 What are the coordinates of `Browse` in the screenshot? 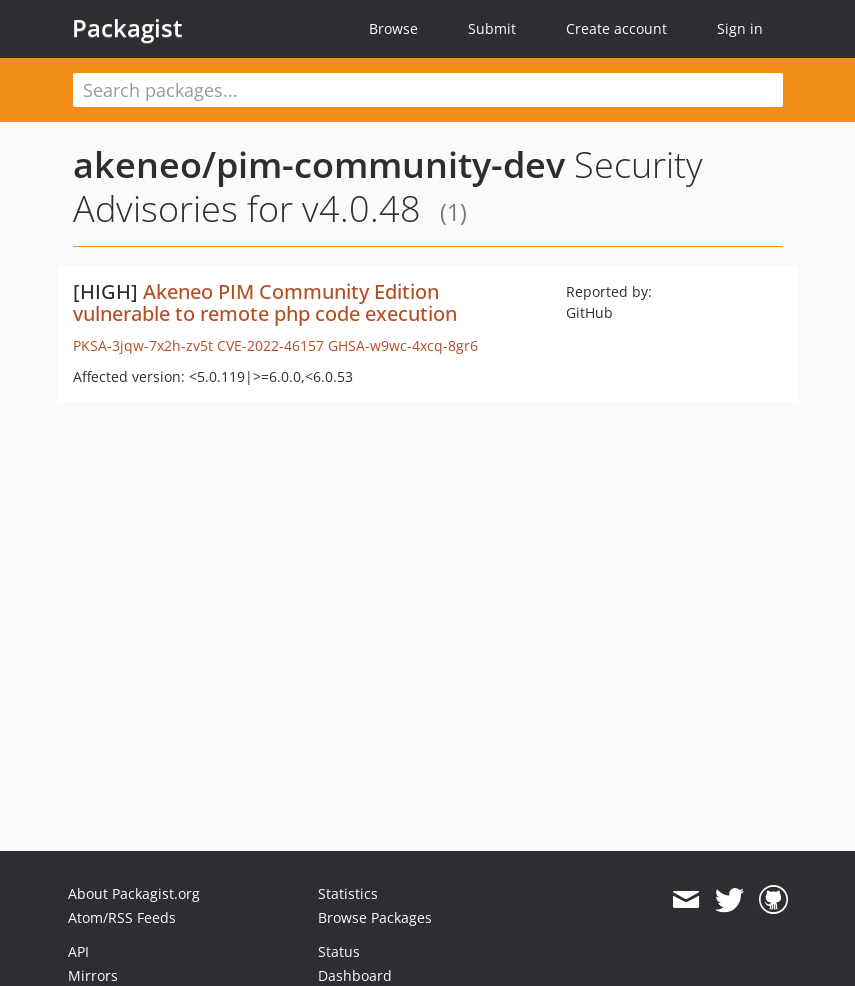 It's located at (393, 28).